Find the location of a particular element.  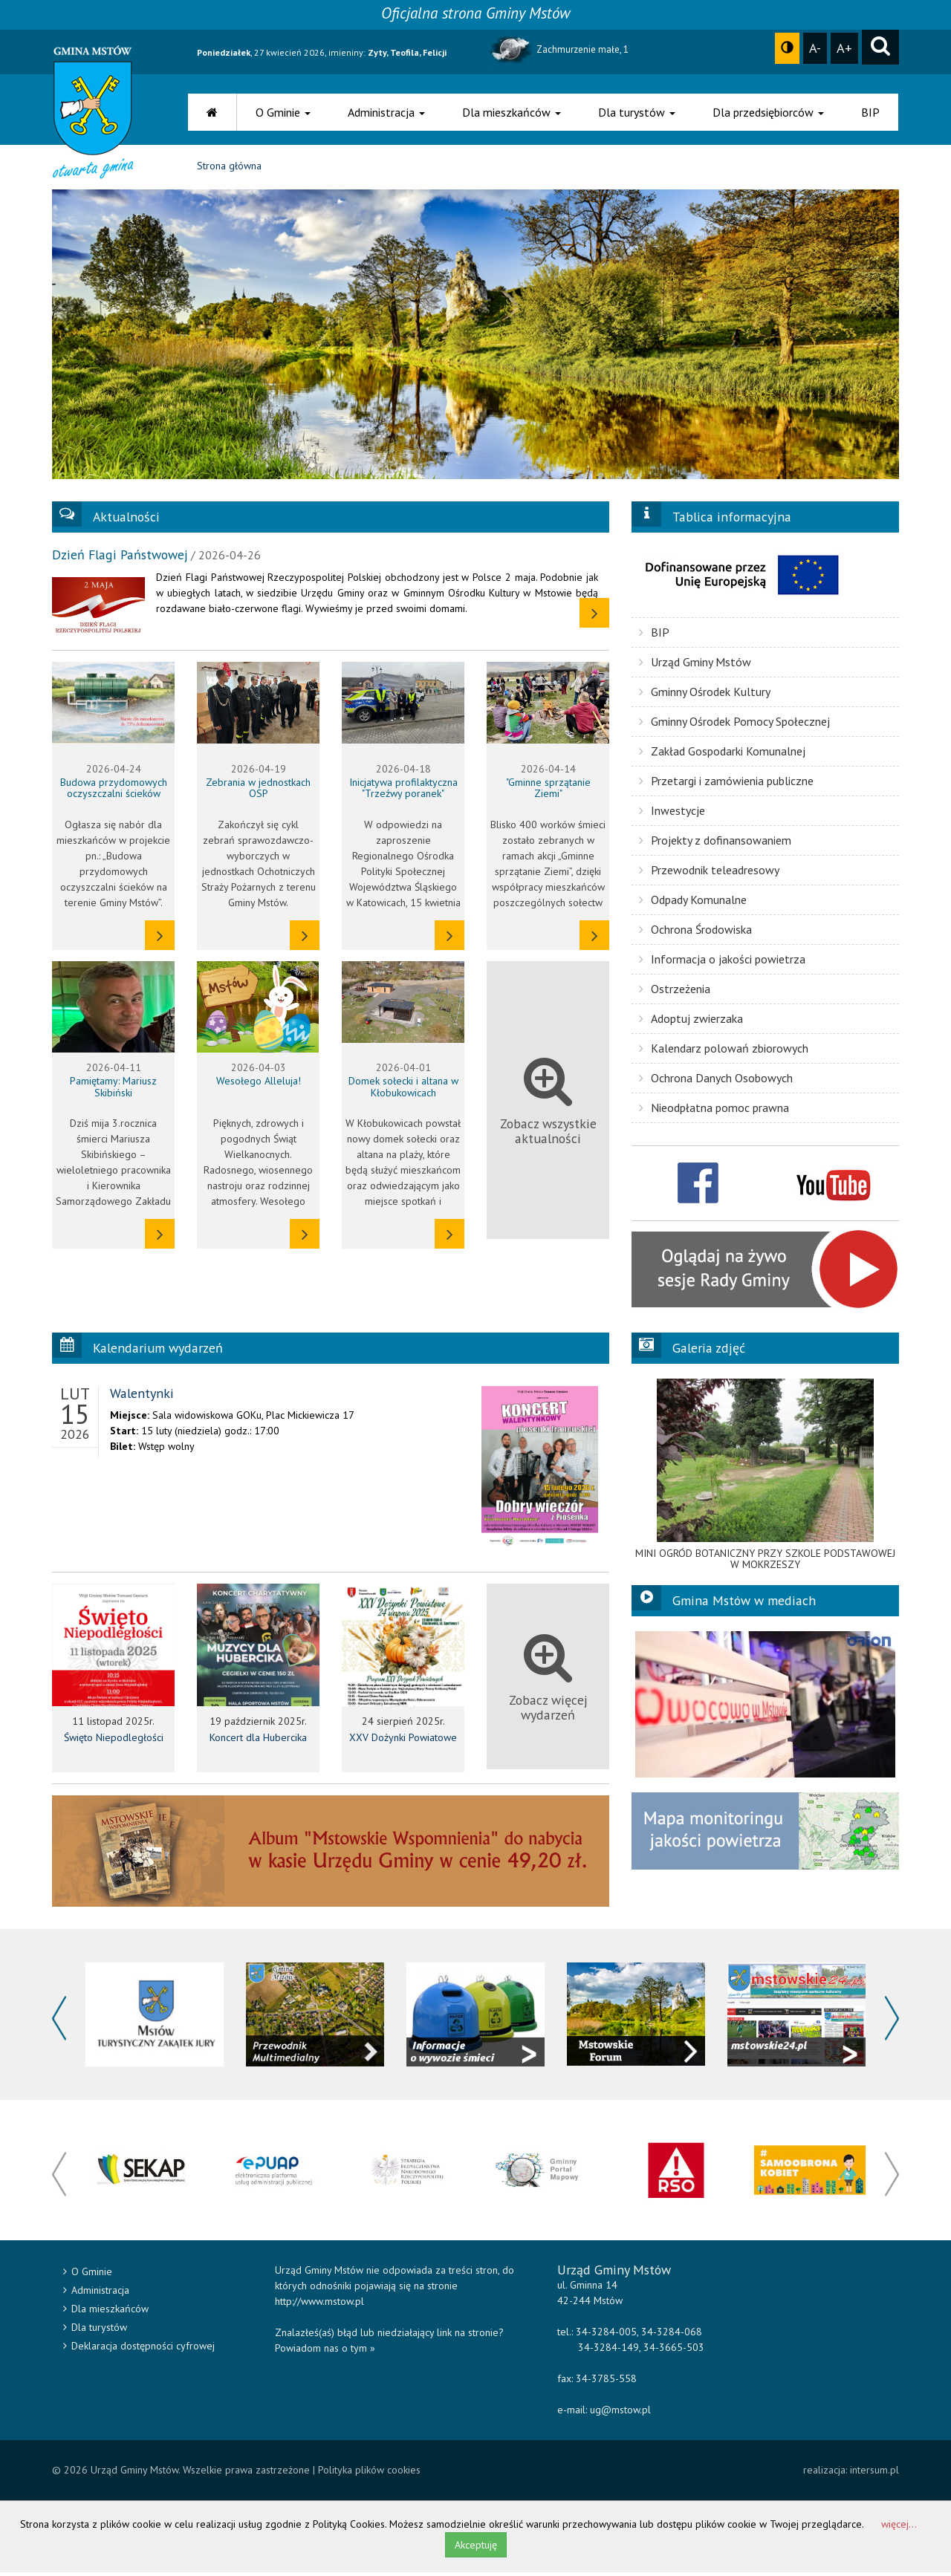

Dla mieszkańców is located at coordinates (511, 112).